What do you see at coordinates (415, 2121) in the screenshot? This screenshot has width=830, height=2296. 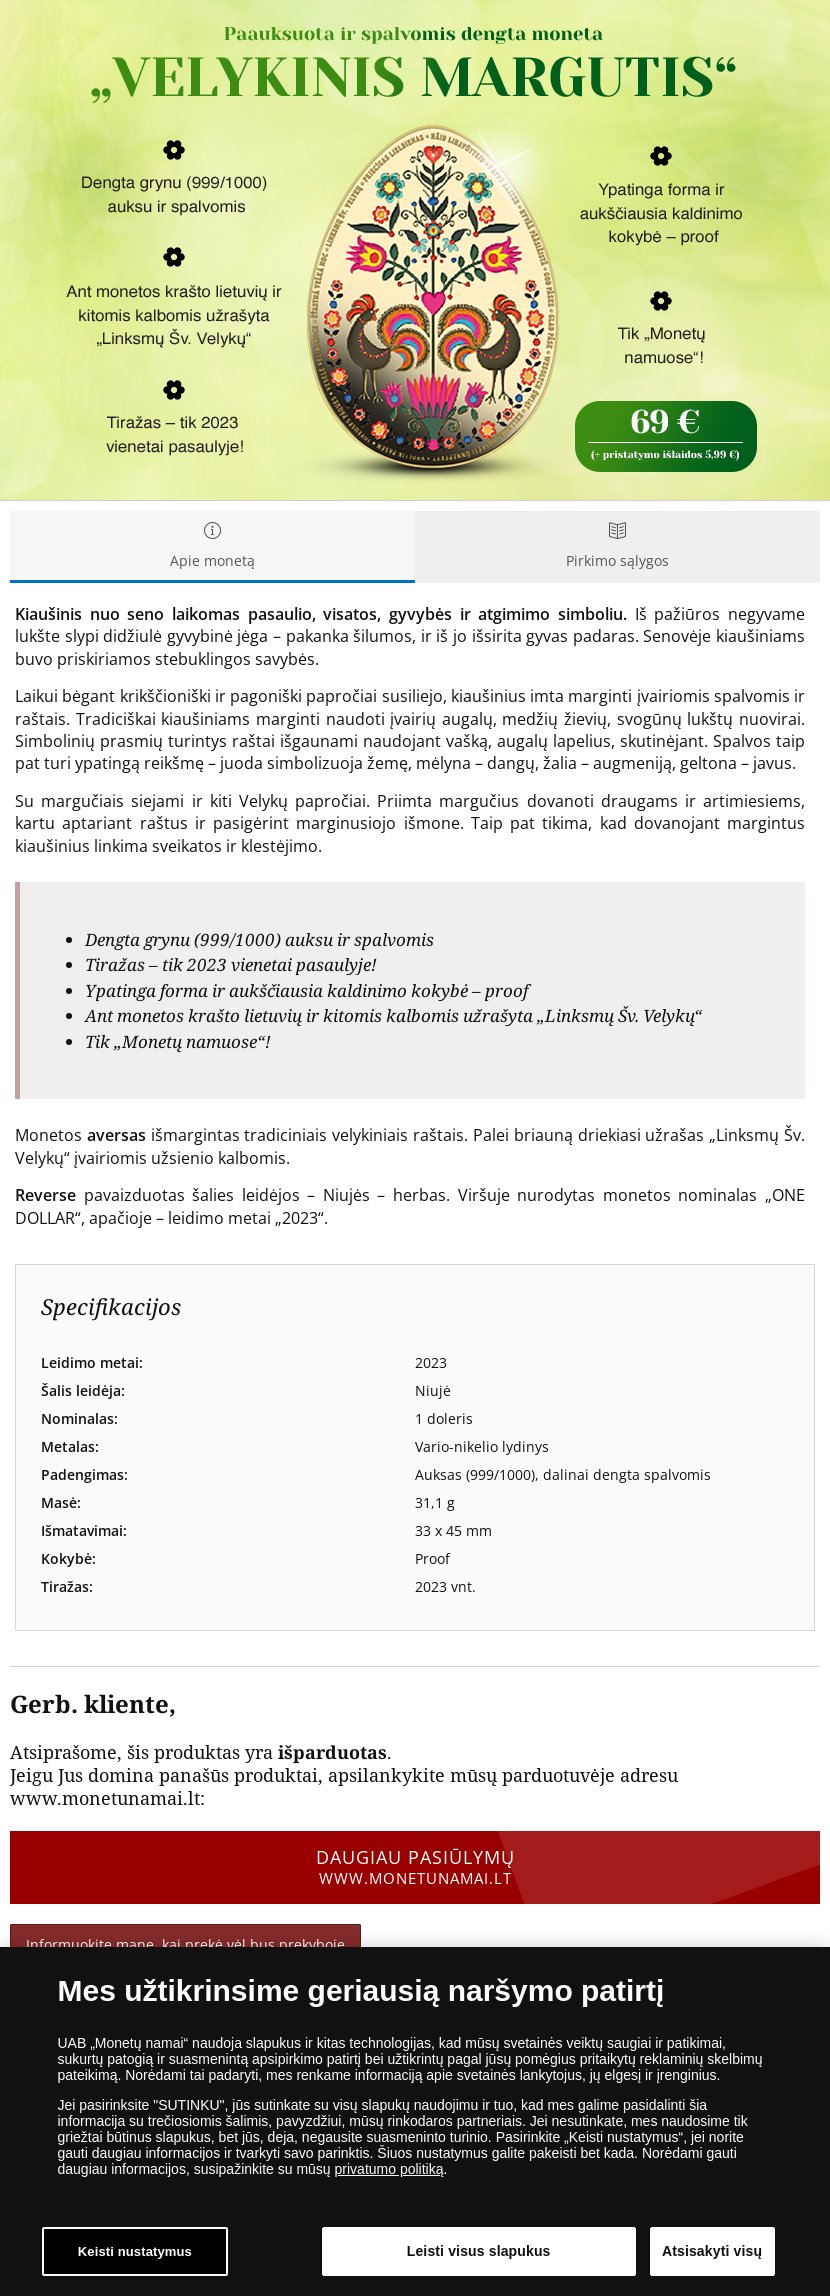 I see `[dialog]` at bounding box center [415, 2121].